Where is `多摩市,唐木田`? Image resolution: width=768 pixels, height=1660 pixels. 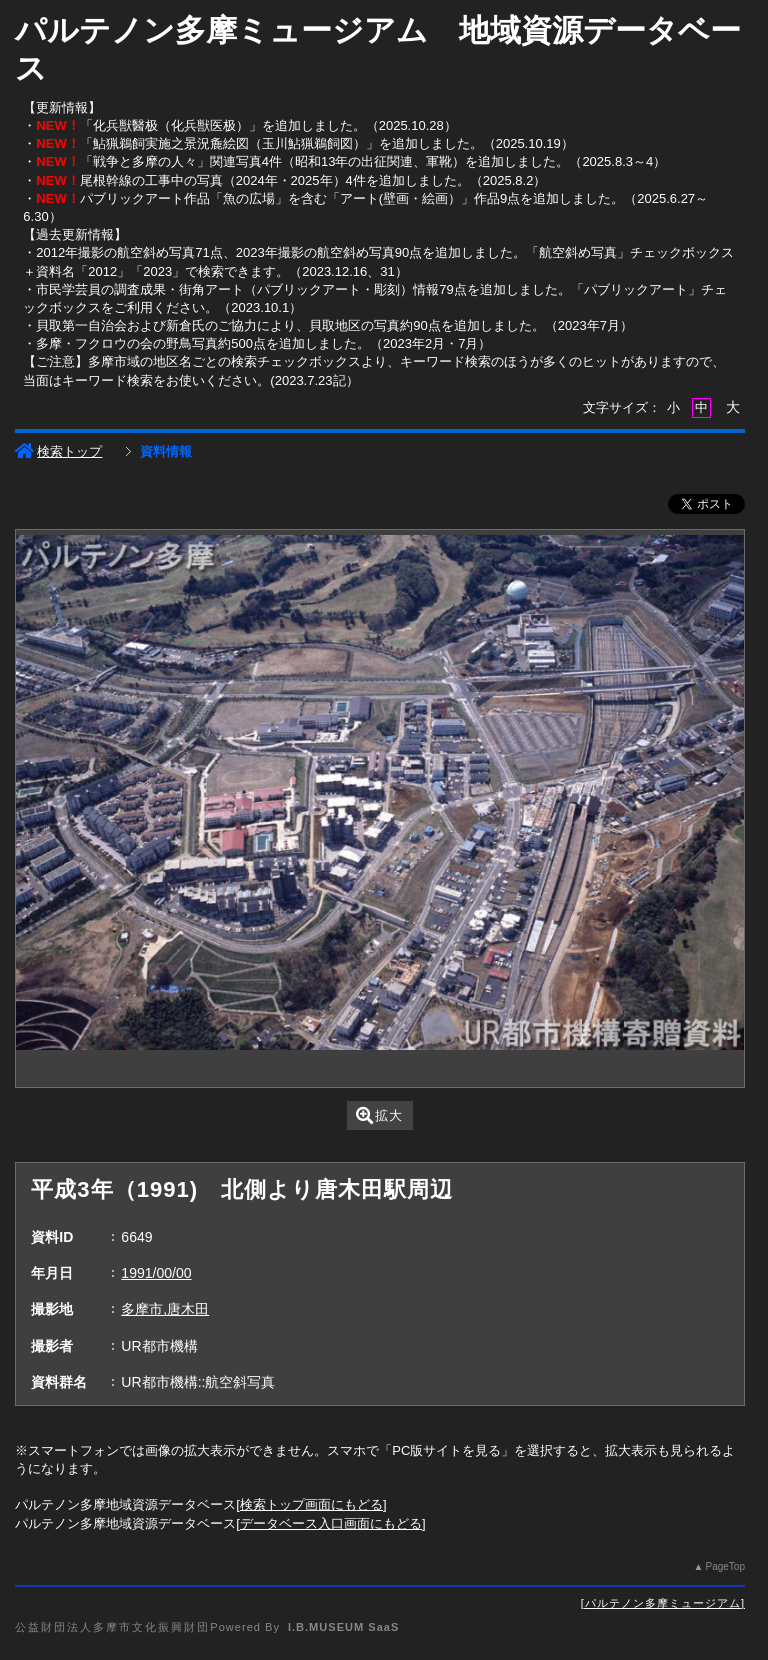 多摩市,唐木田 is located at coordinates (165, 1309).